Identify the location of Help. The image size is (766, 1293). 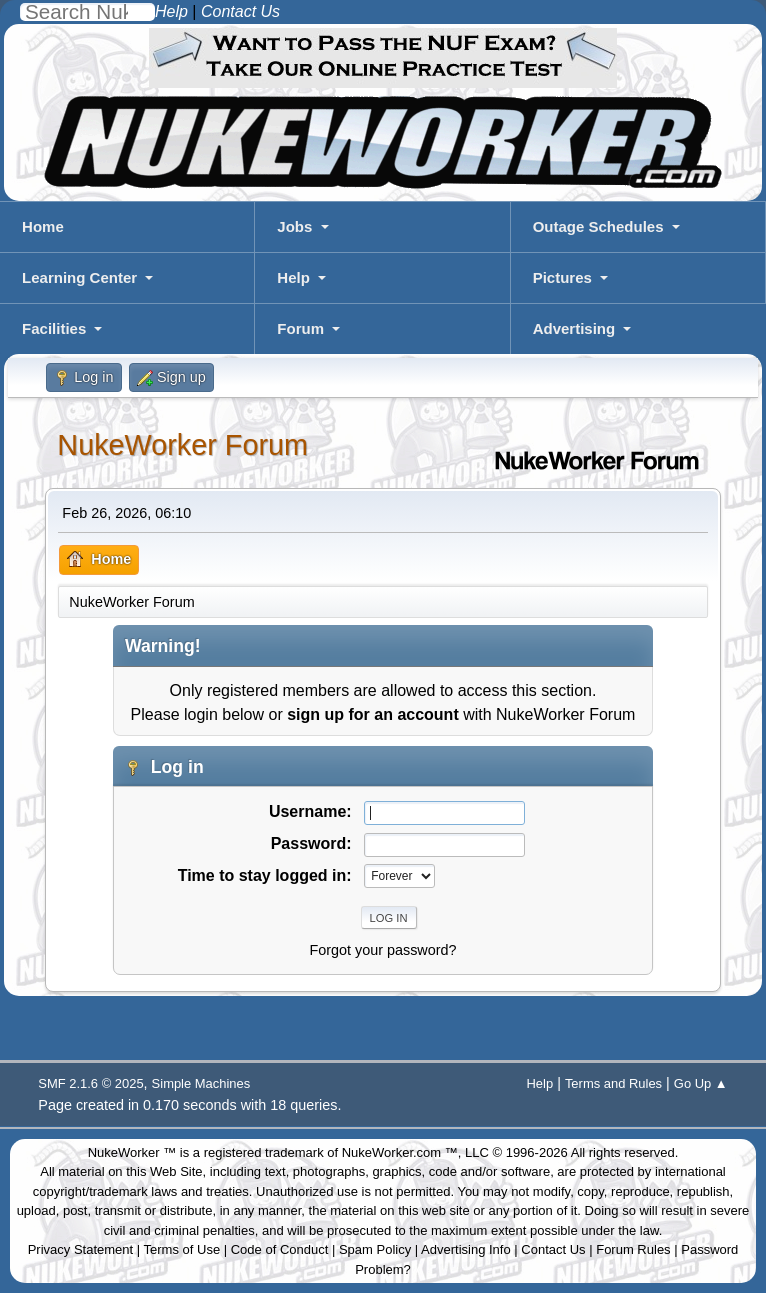
(293, 277).